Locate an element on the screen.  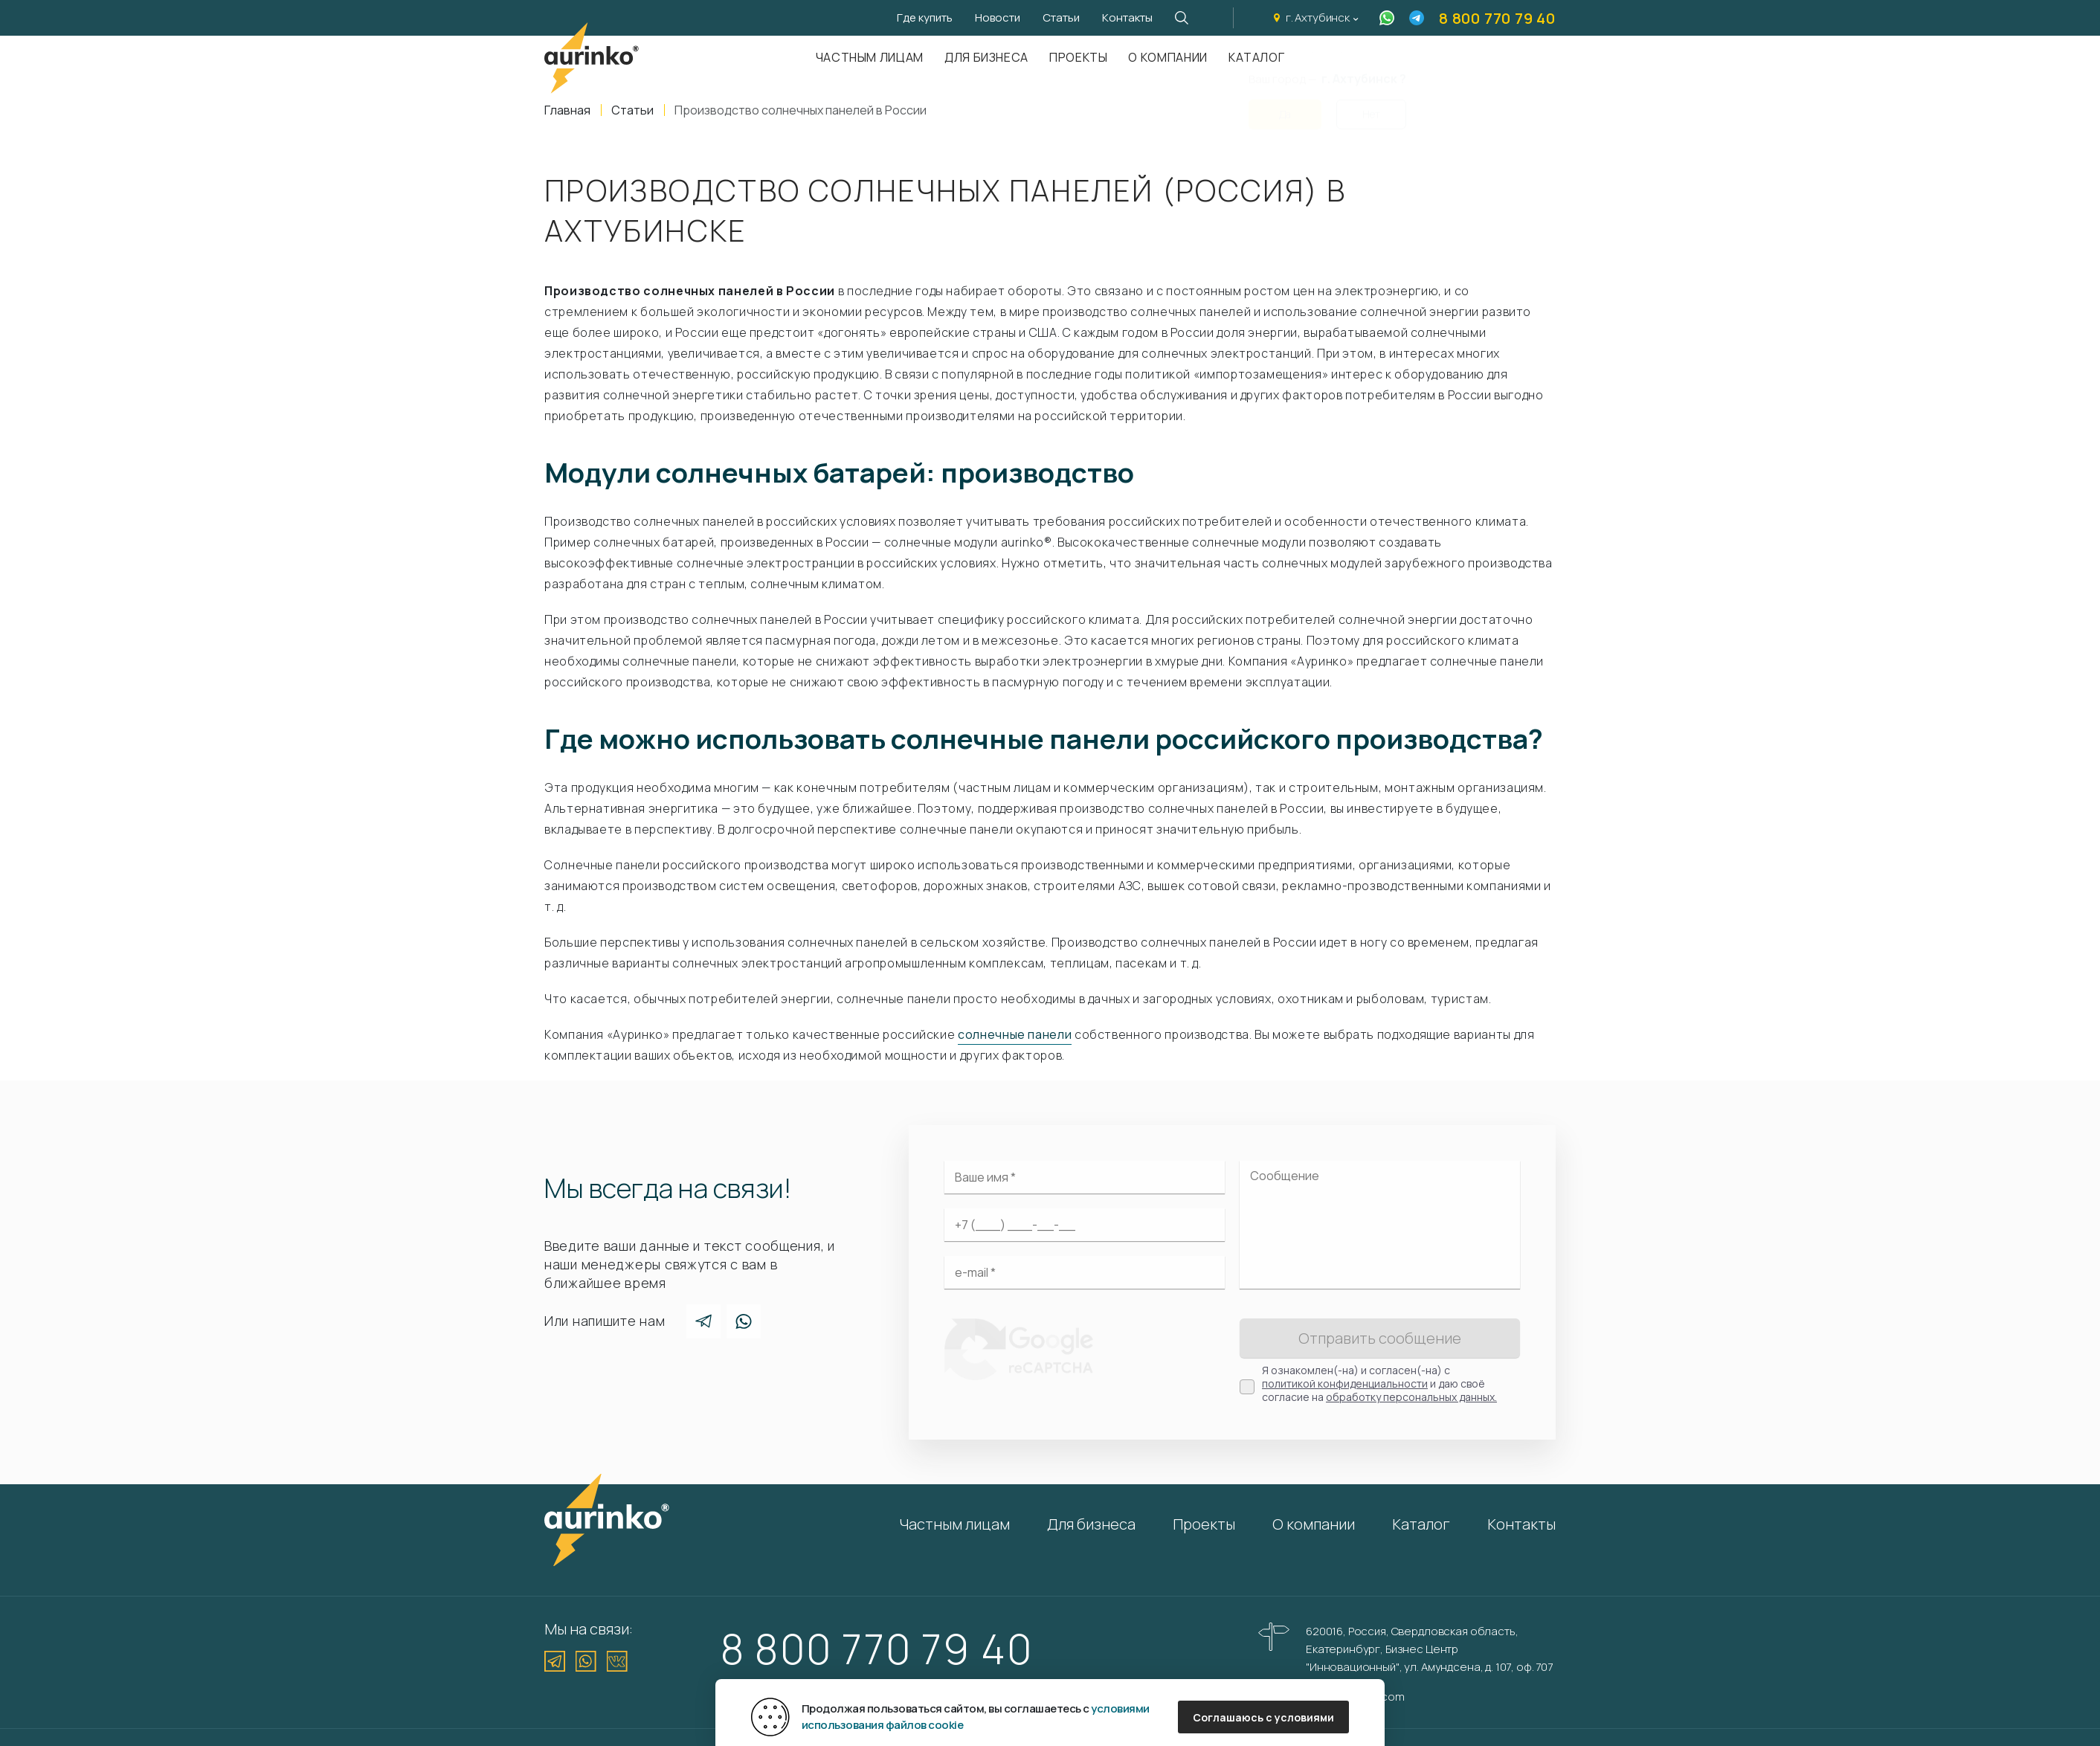
[Ваш телефон] is located at coordinates (1084, 1224).